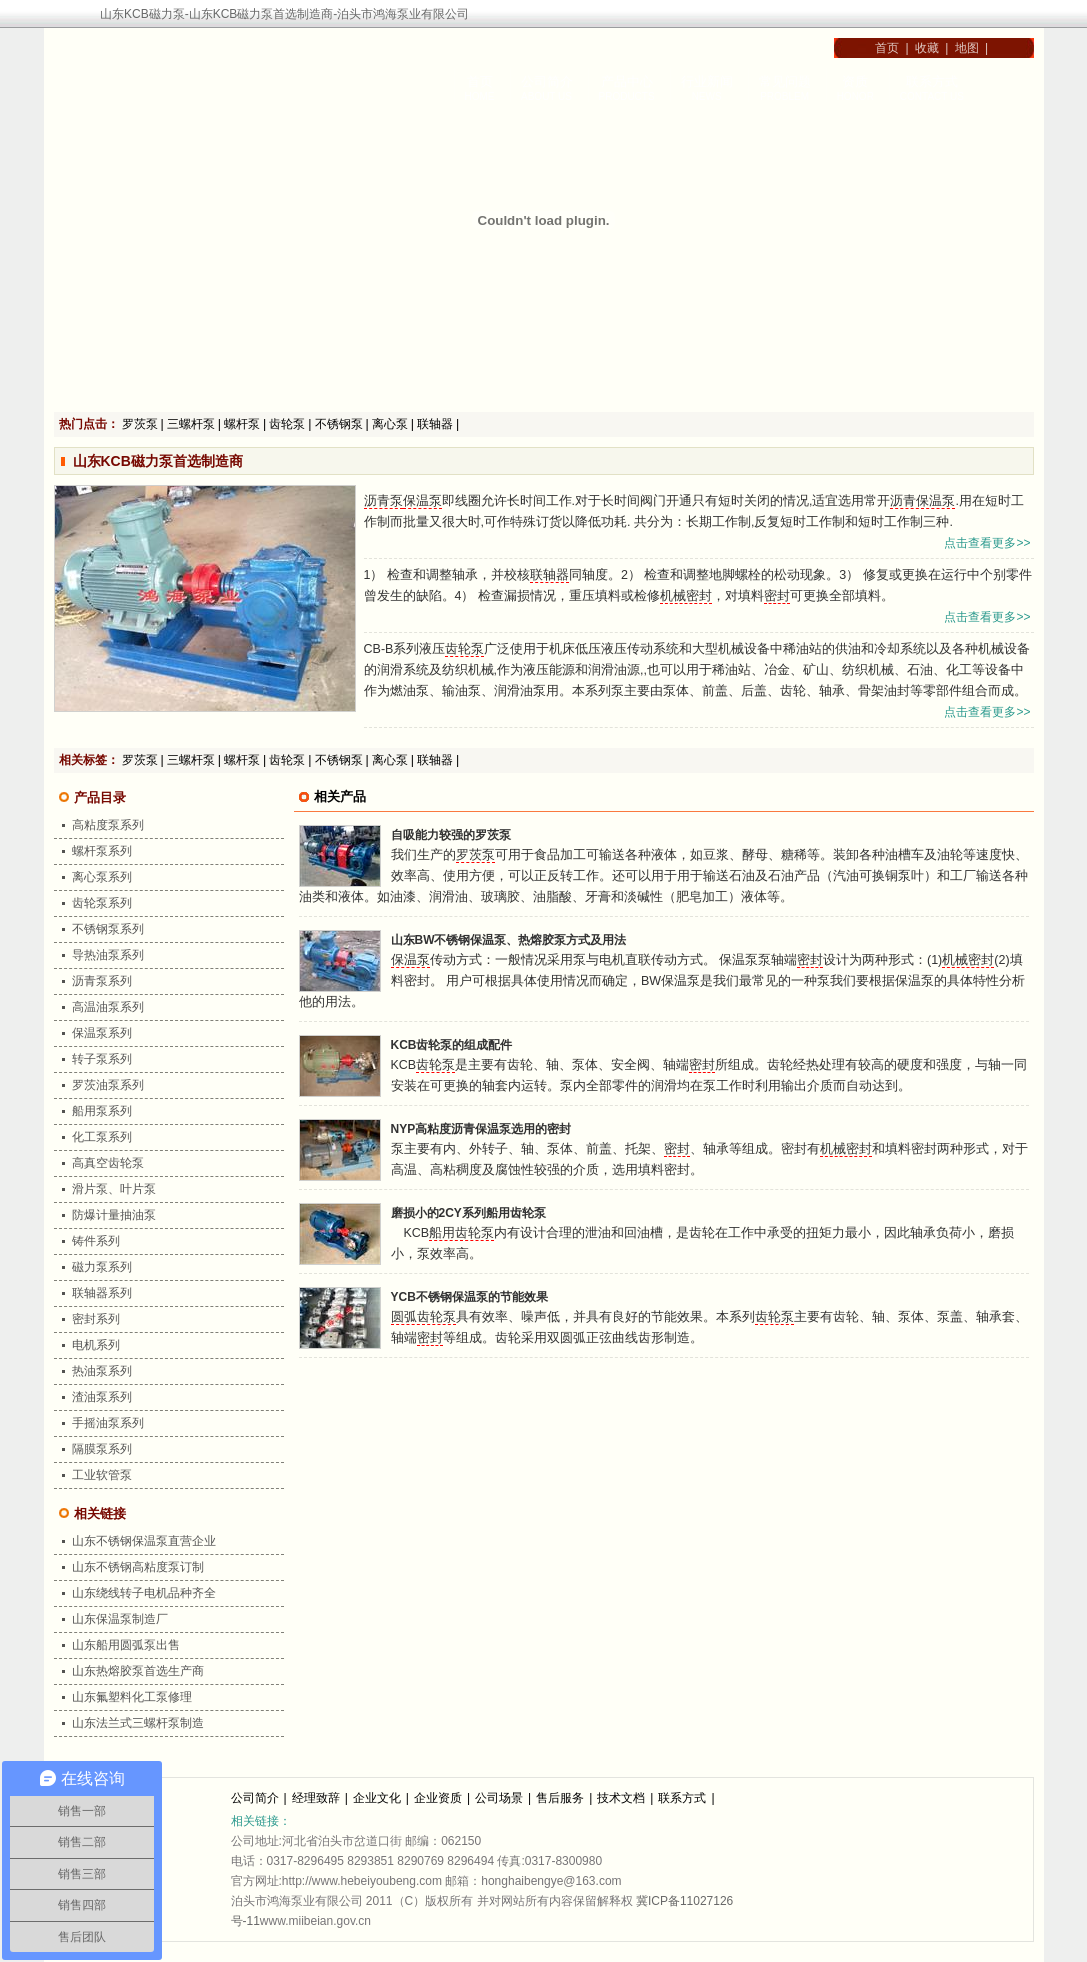  What do you see at coordinates (138, 1723) in the screenshot?
I see `山东法兰式三螺杆泵制造` at bounding box center [138, 1723].